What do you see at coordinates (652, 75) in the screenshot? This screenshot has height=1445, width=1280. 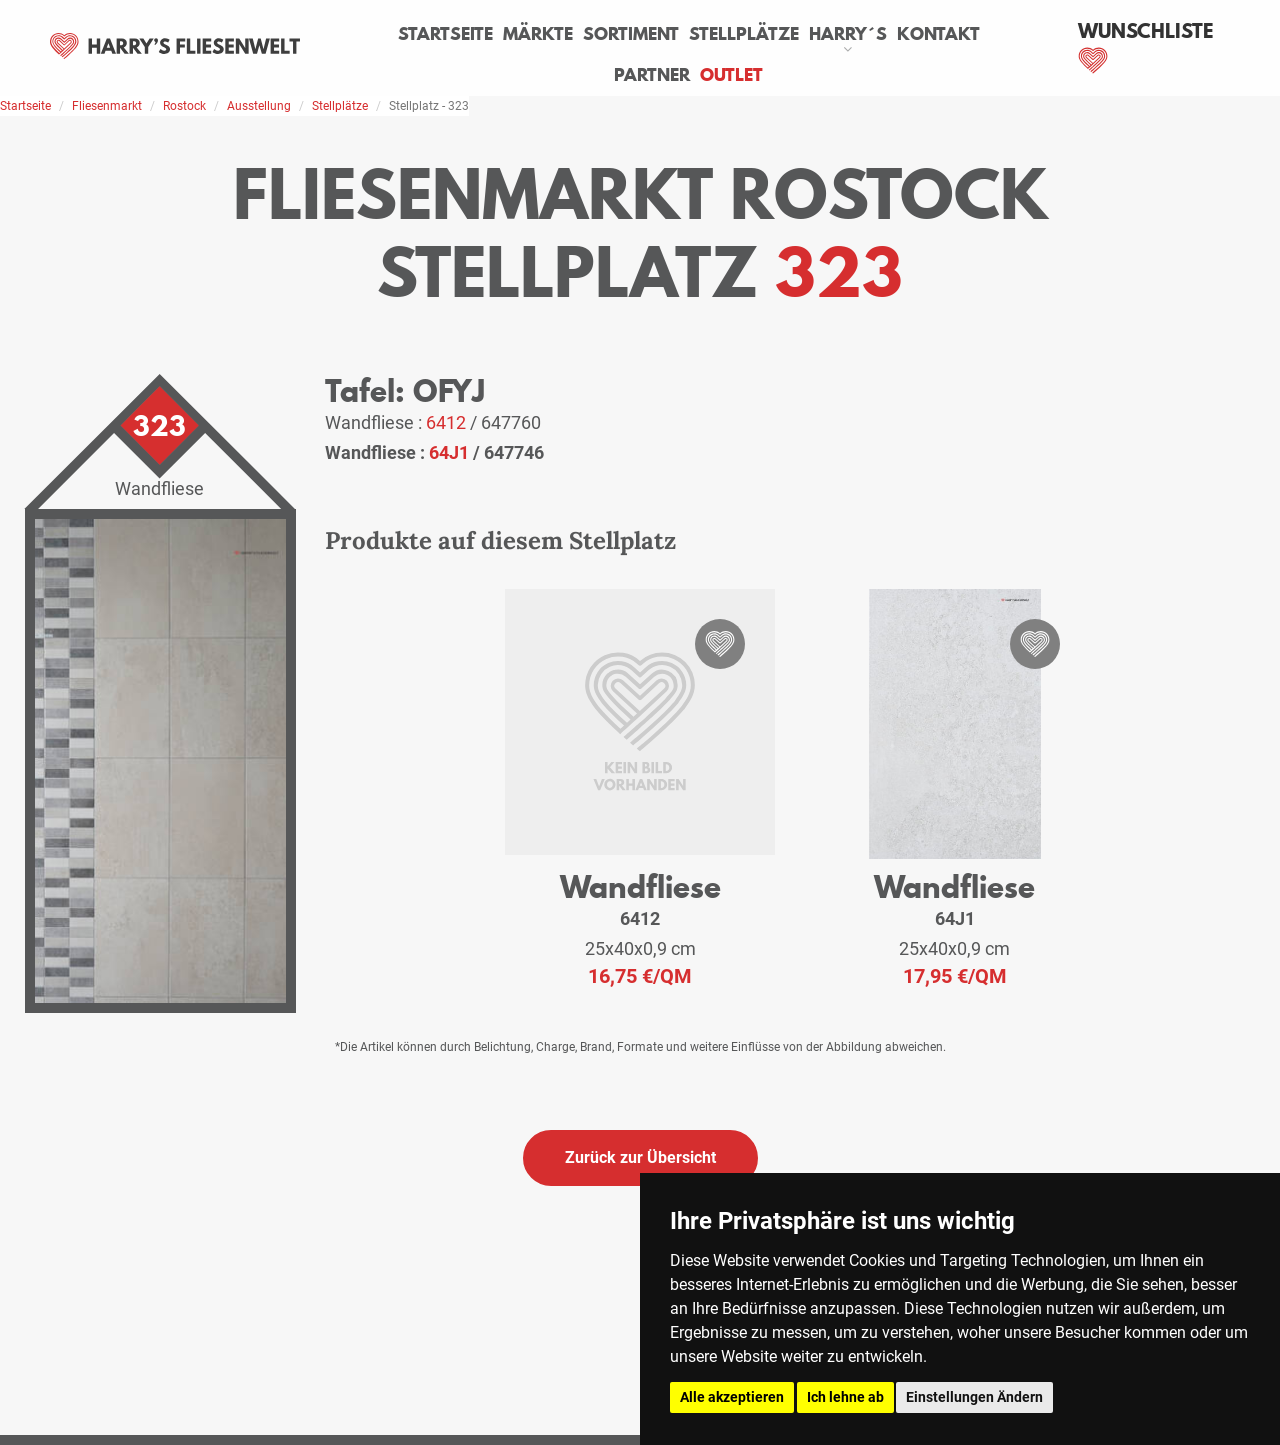 I see `Partner` at bounding box center [652, 75].